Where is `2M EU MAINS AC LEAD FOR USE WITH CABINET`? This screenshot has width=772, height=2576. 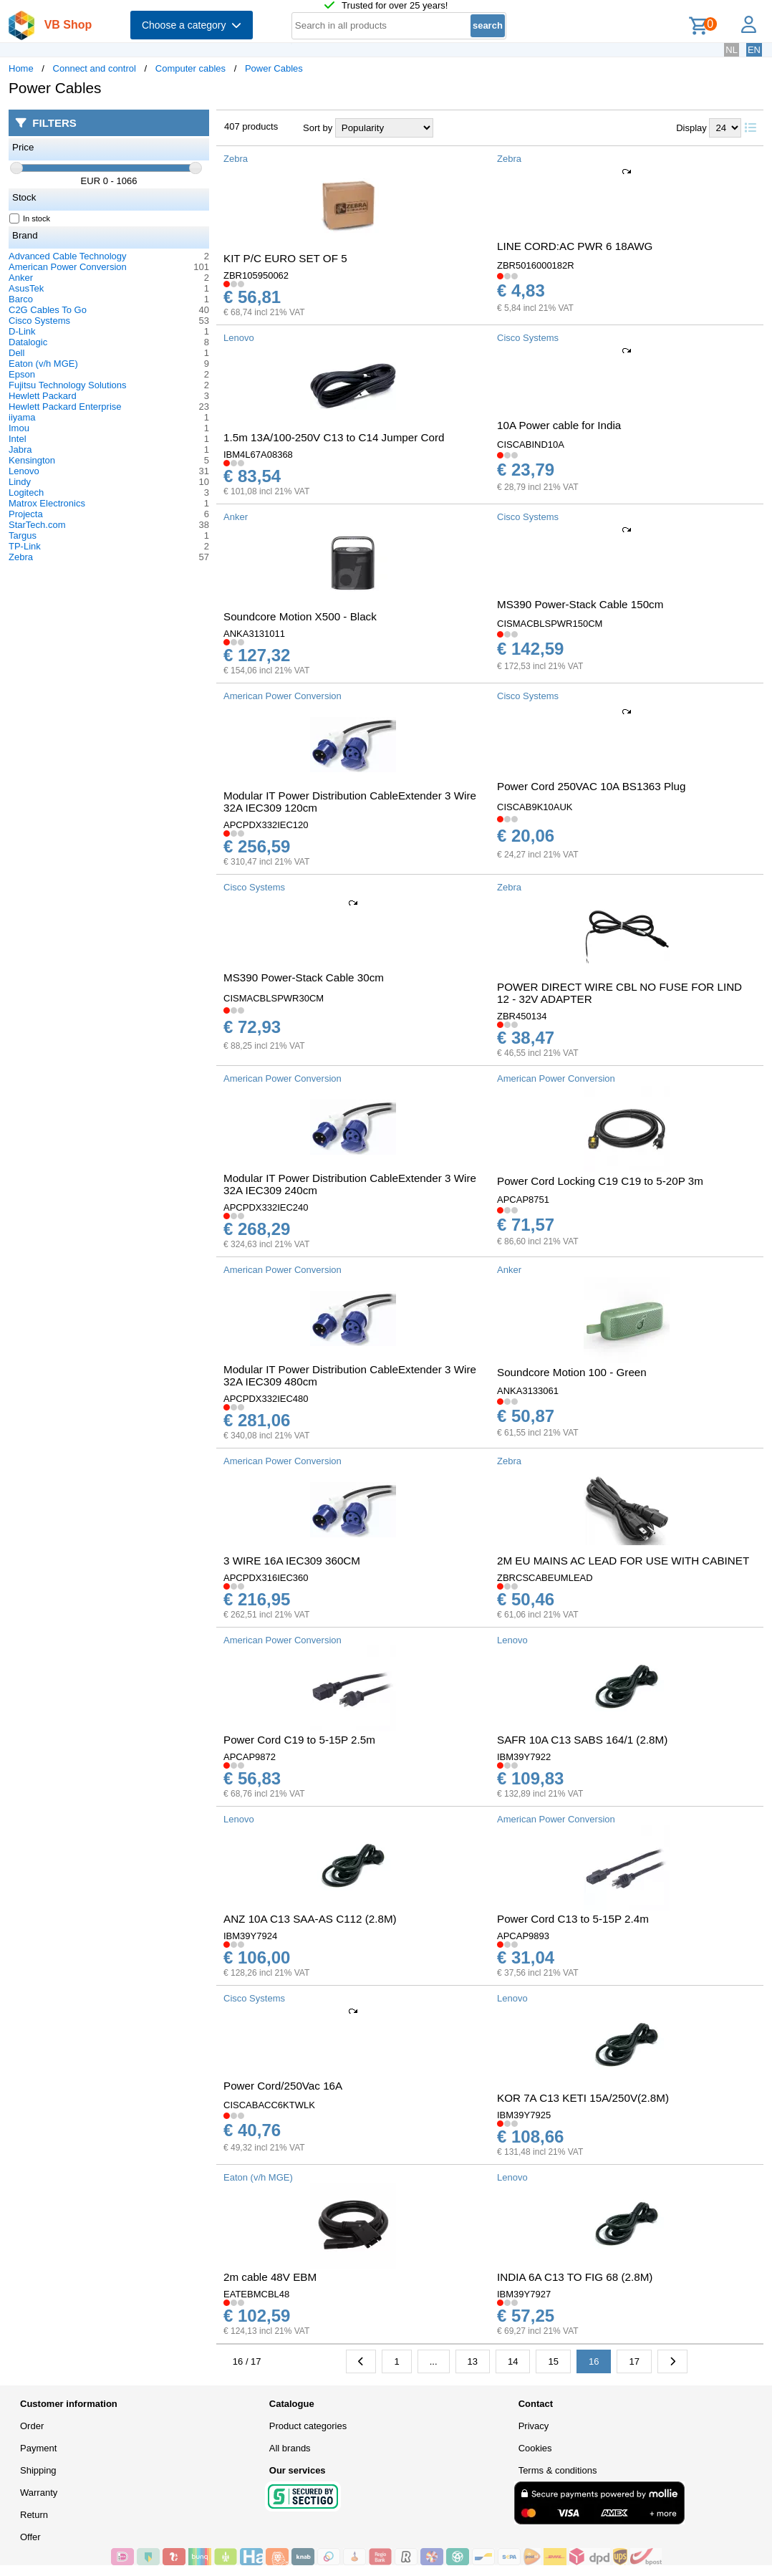 2M EU MAINS AC LEAD FOR USE WITH CABINET is located at coordinates (623, 1560).